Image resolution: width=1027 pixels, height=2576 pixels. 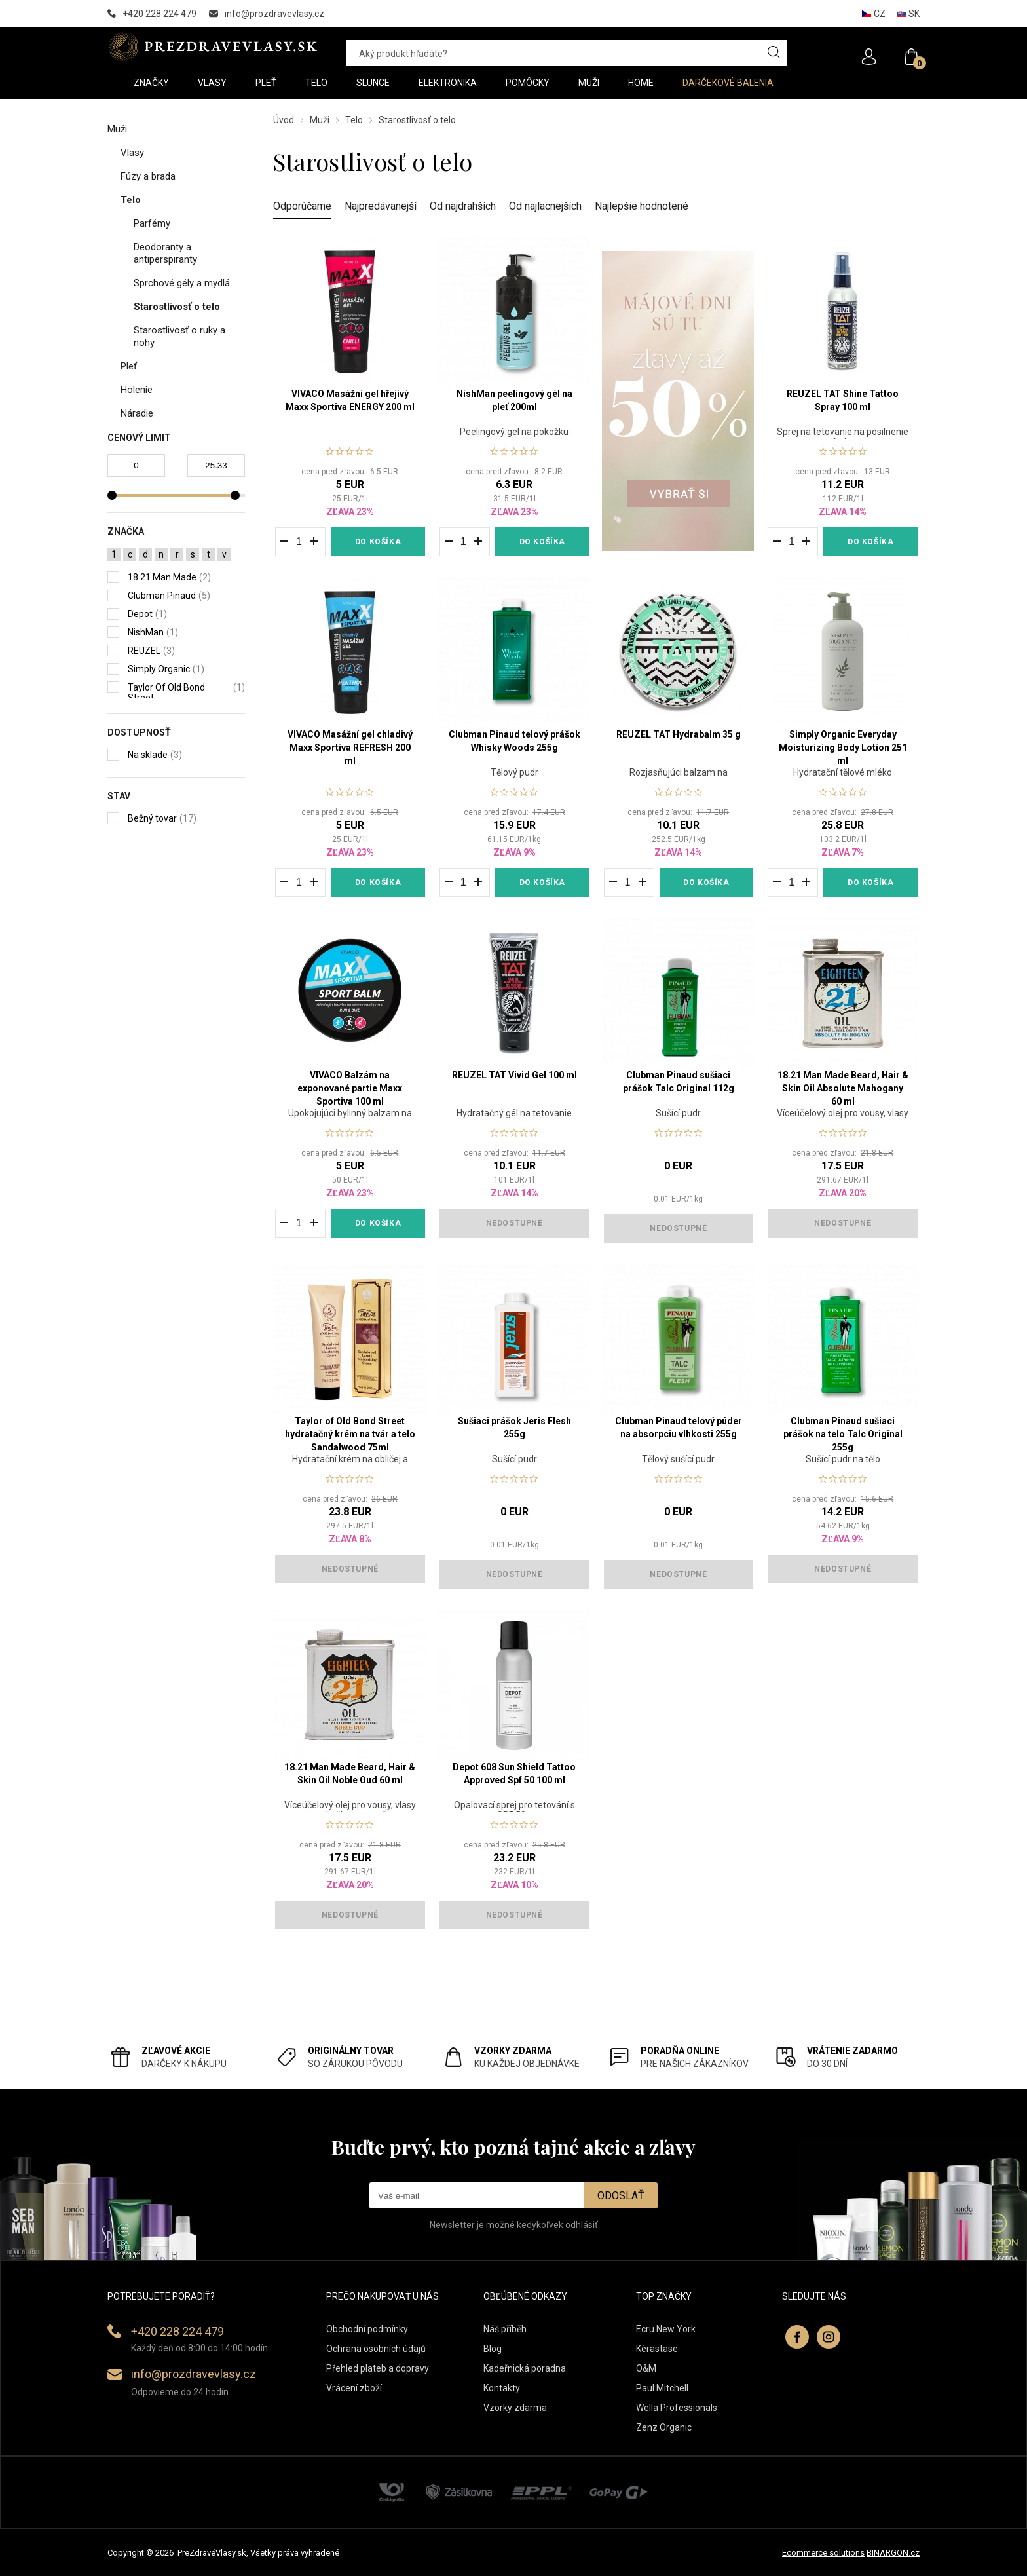 I want to click on Kontakty, so click(x=501, y=2388).